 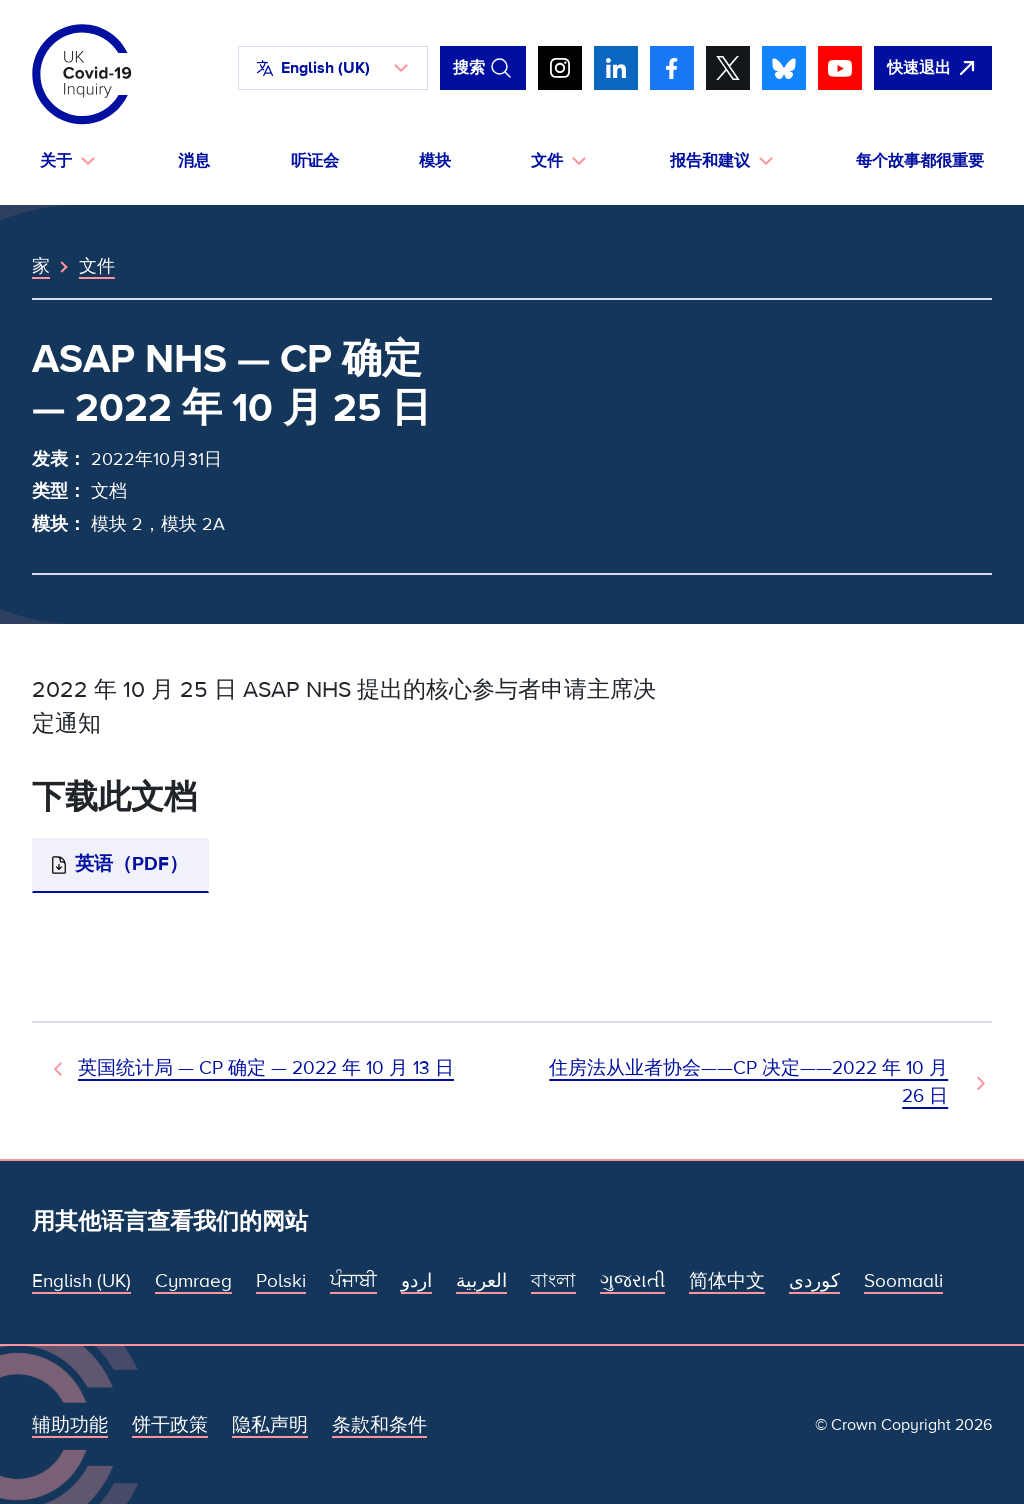 I want to click on 文件, so click(x=97, y=266).